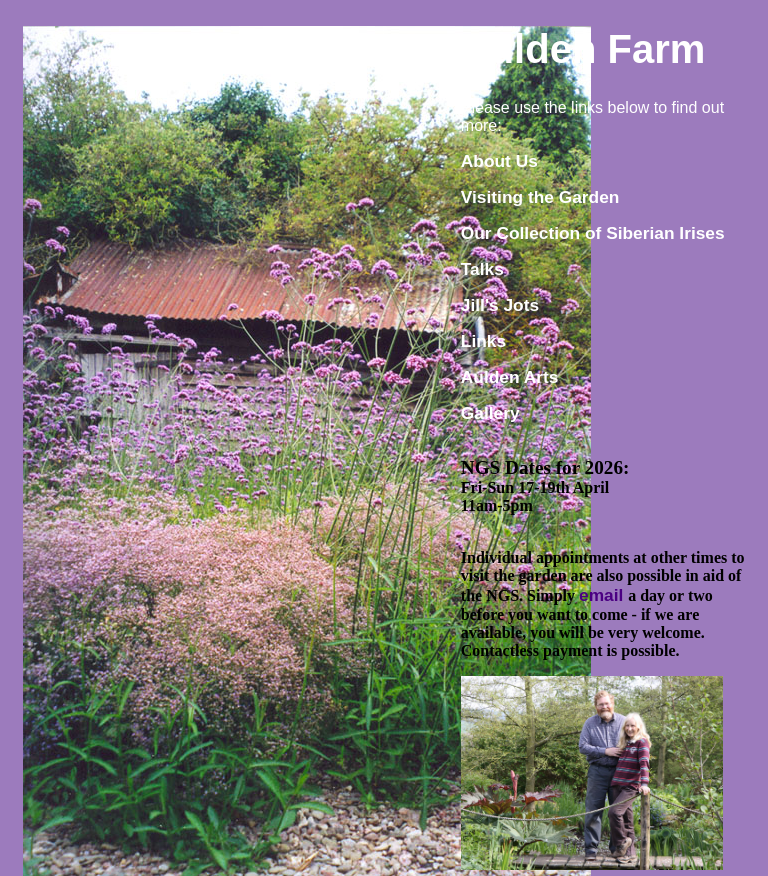 The height and width of the screenshot is (876, 768). What do you see at coordinates (603, 595) in the screenshot?
I see `email` at bounding box center [603, 595].